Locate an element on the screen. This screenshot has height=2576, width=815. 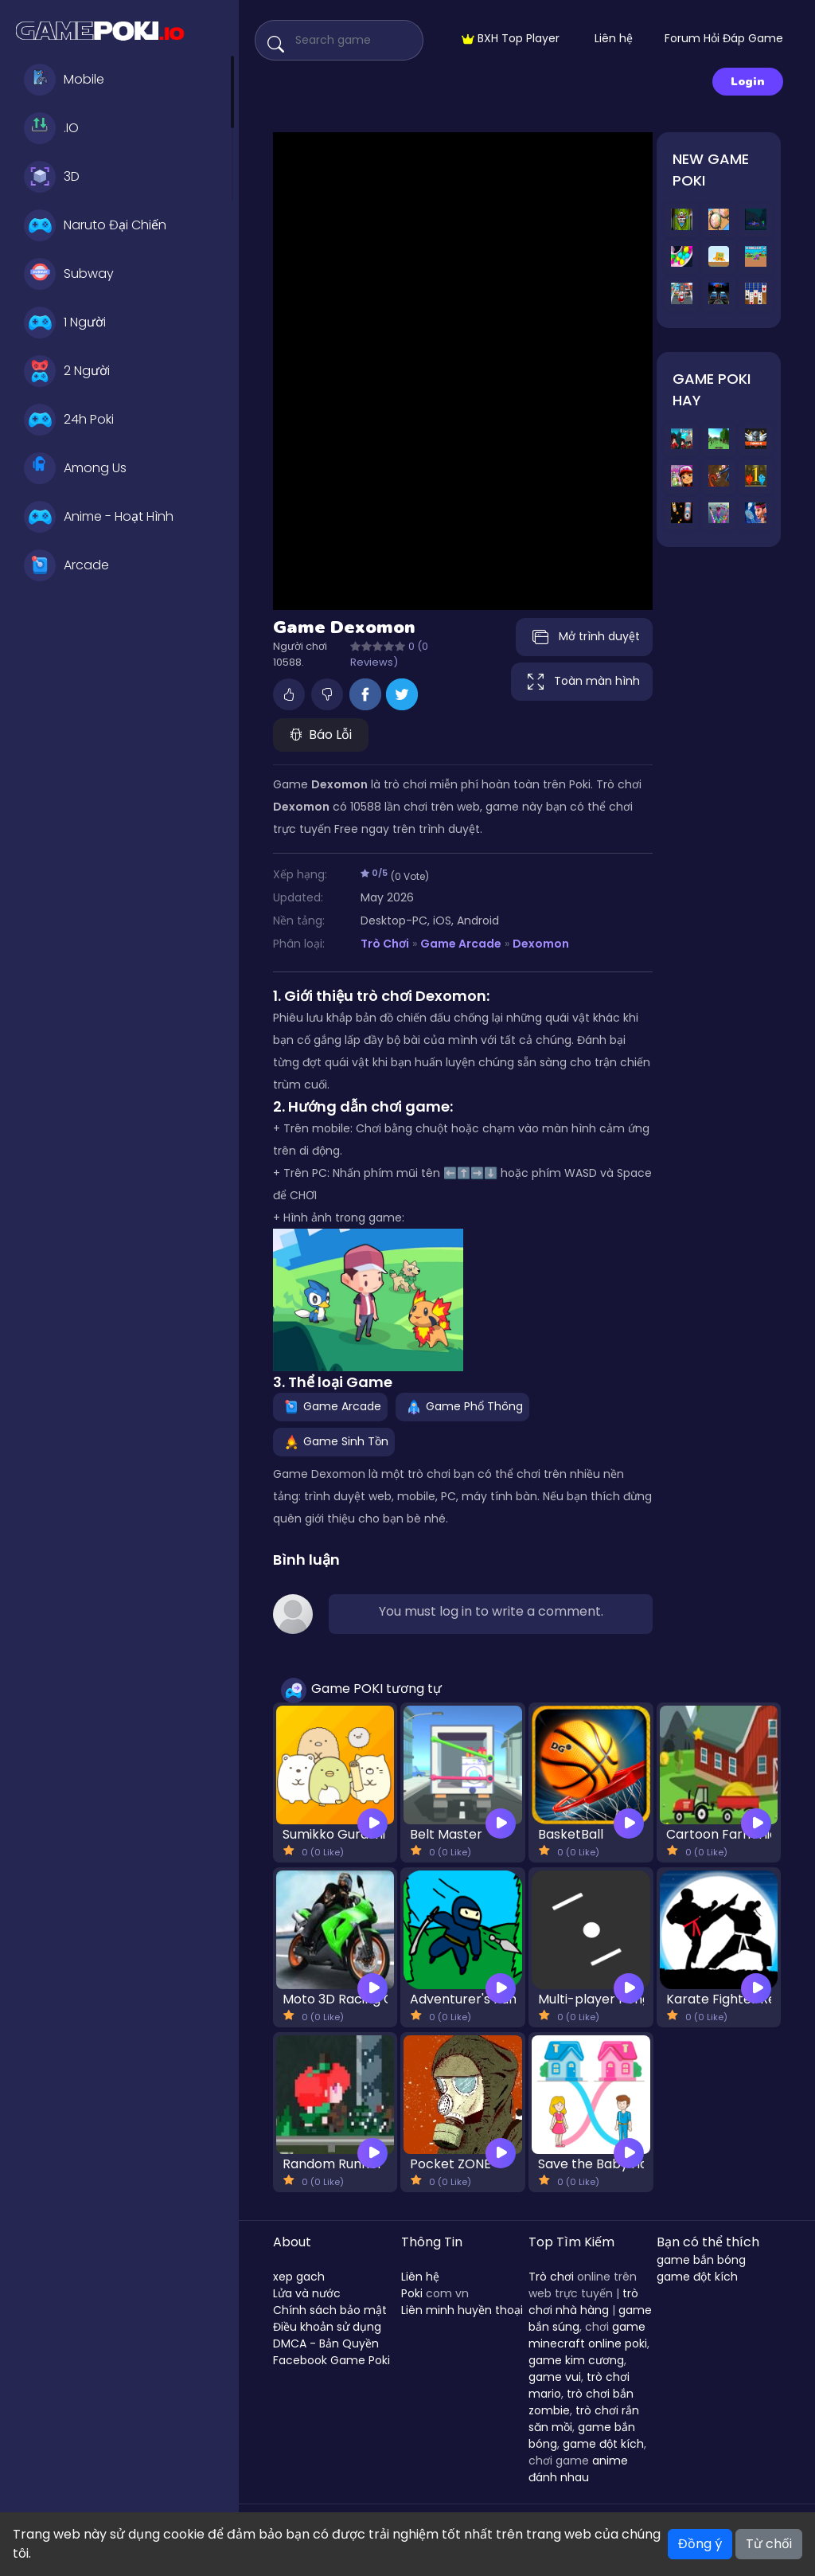
2 Người is located at coordinates (67, 371).